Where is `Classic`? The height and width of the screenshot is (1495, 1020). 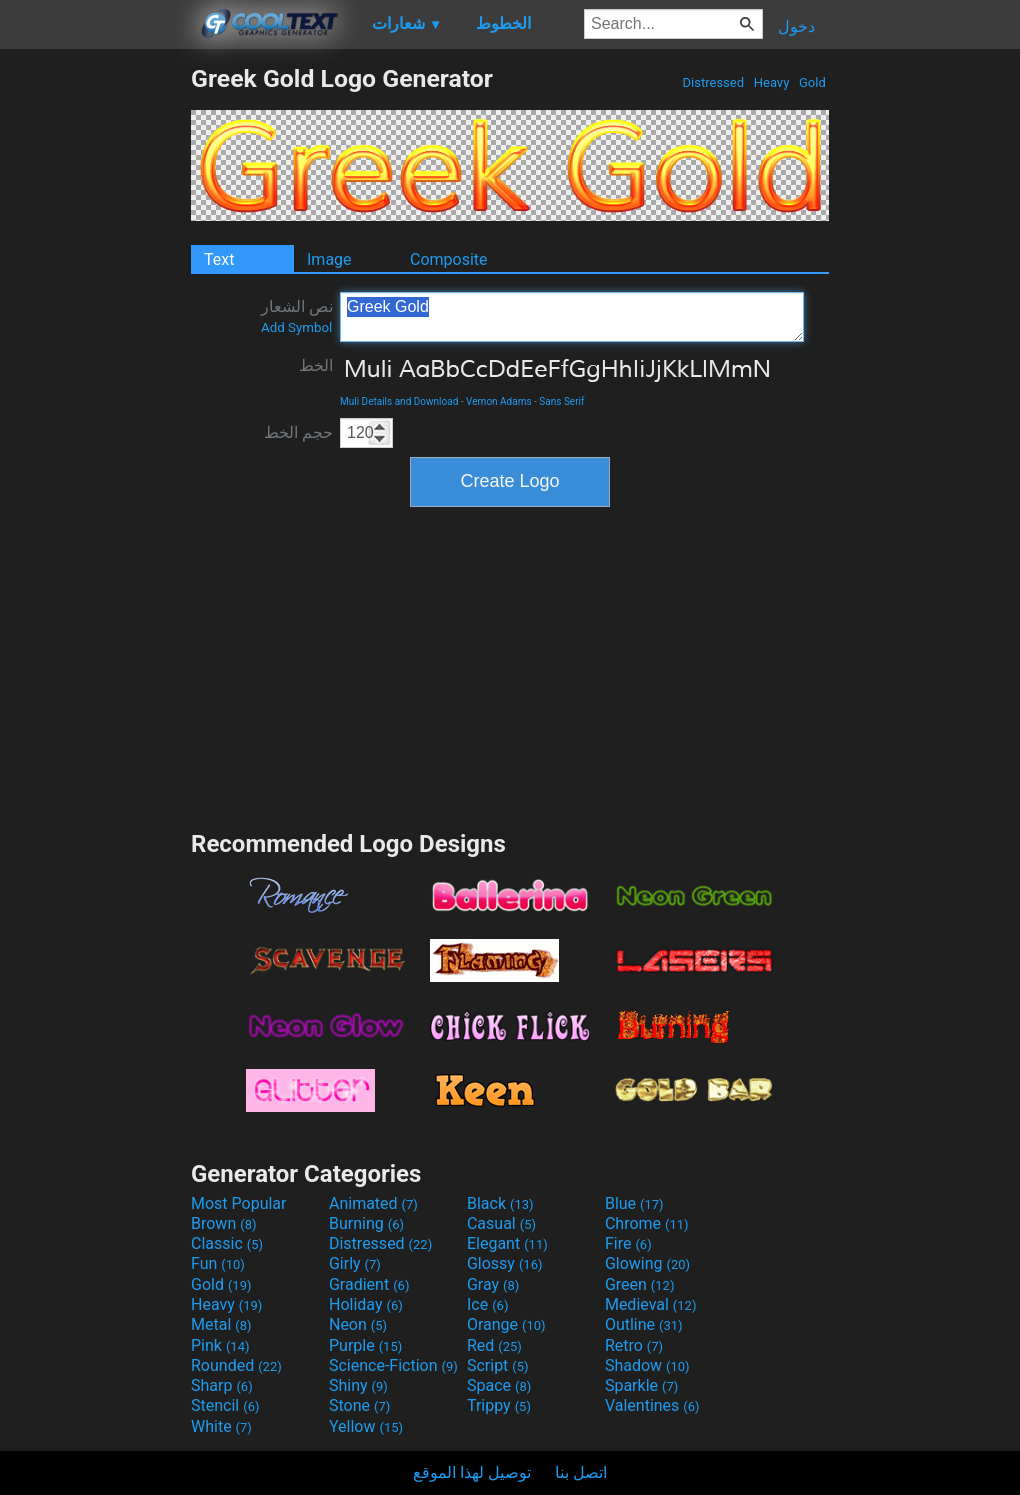
Classic is located at coordinates (227, 1243).